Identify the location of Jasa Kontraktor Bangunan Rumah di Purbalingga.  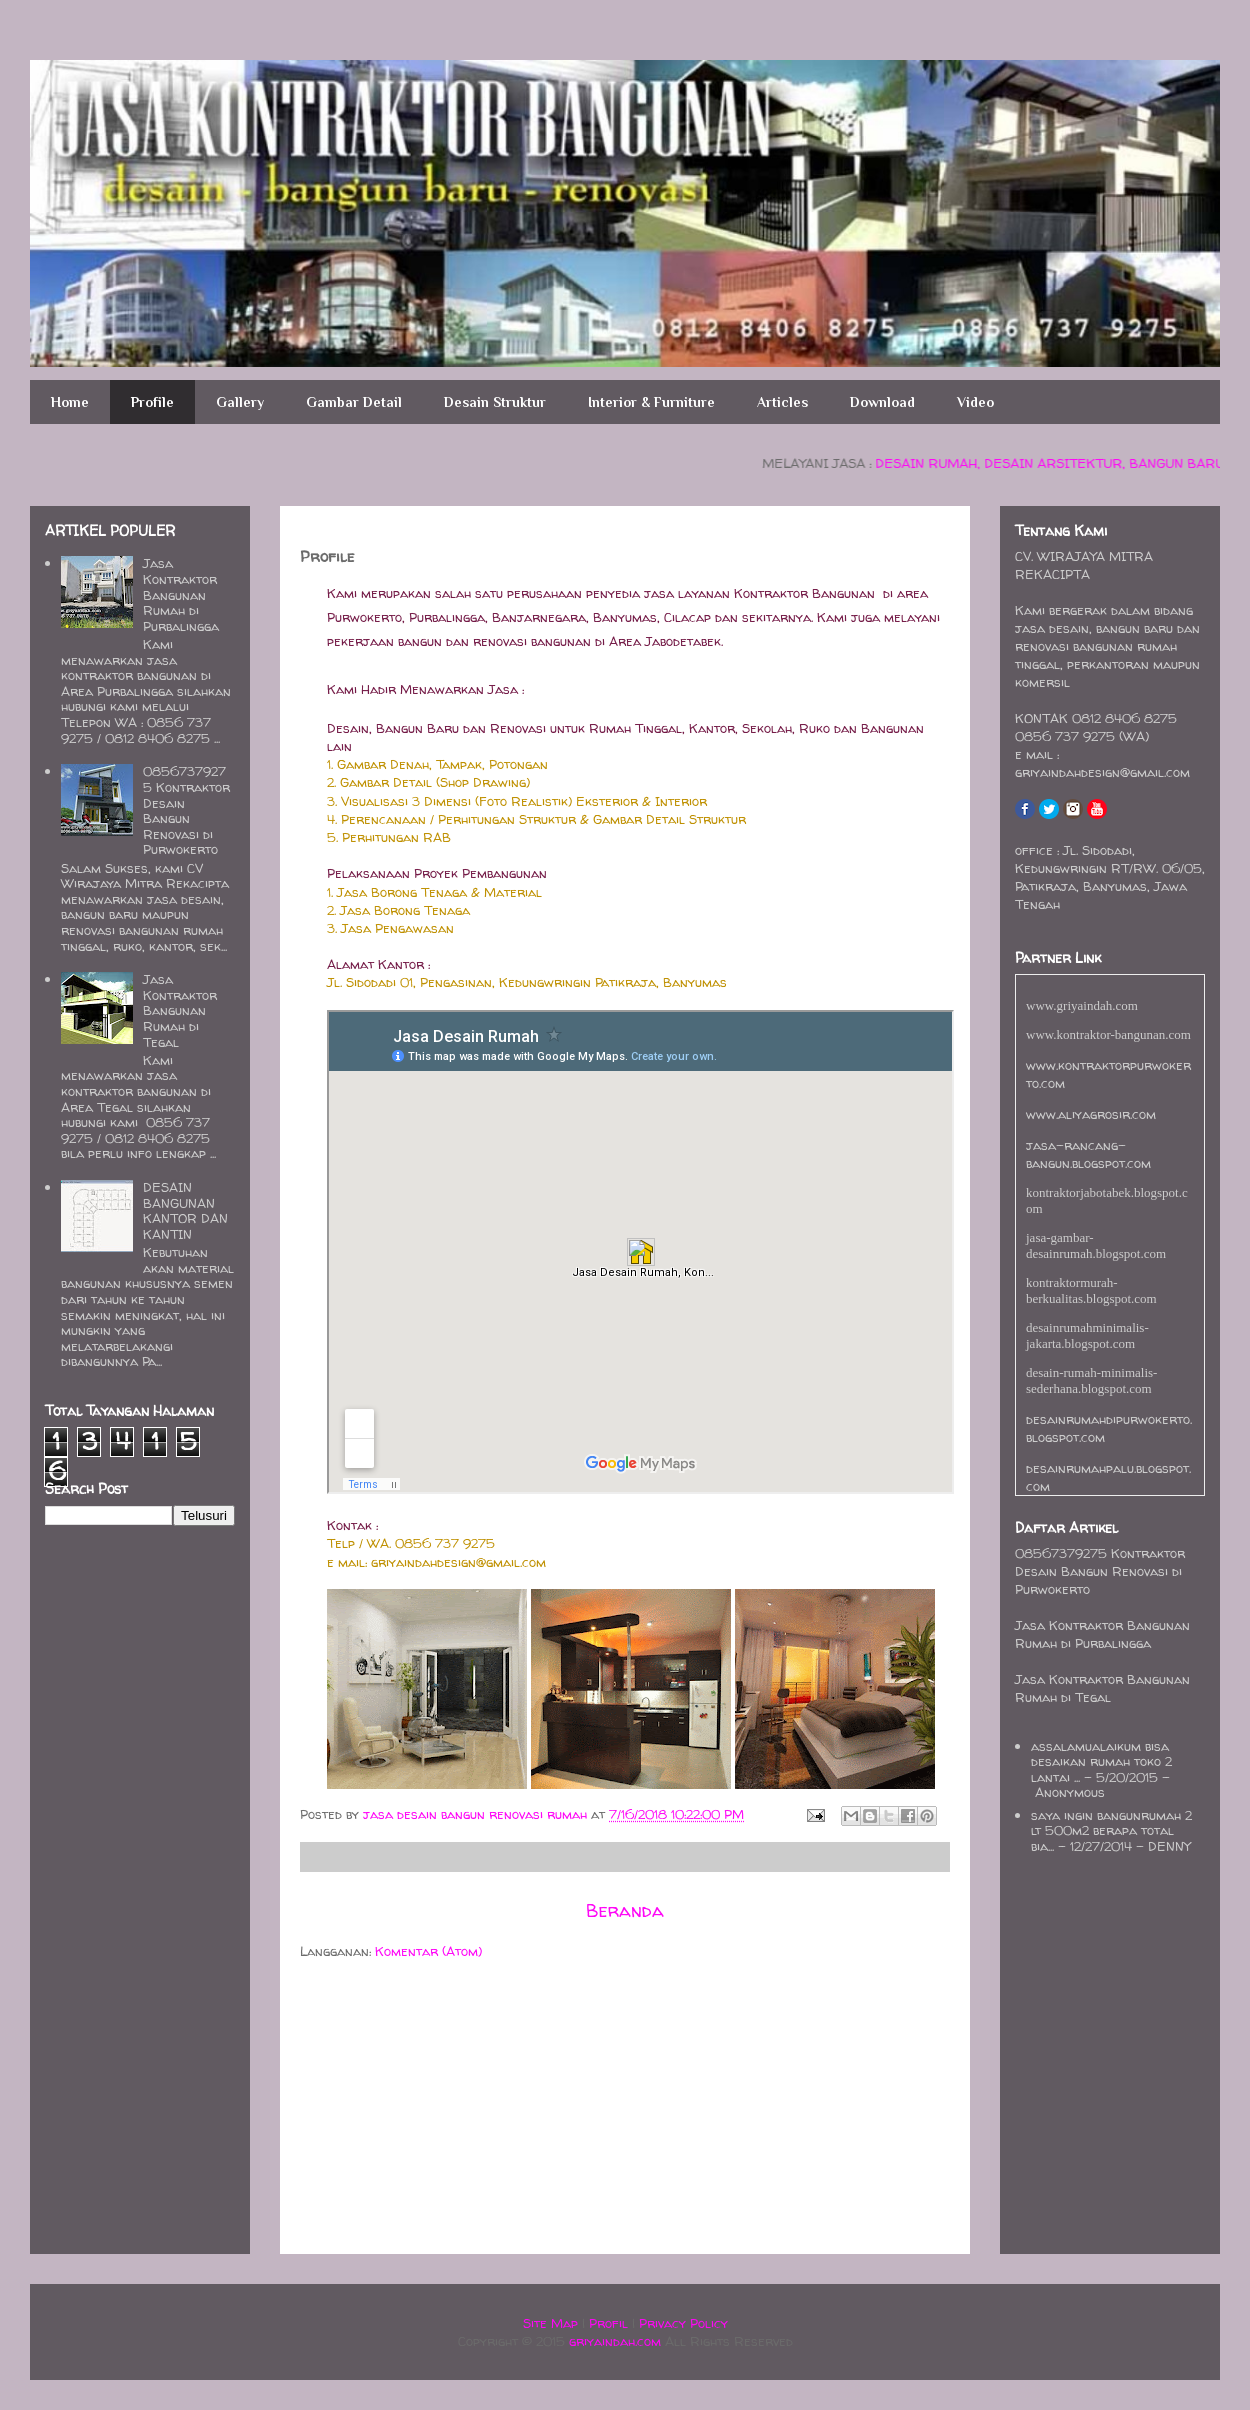
(181, 594).